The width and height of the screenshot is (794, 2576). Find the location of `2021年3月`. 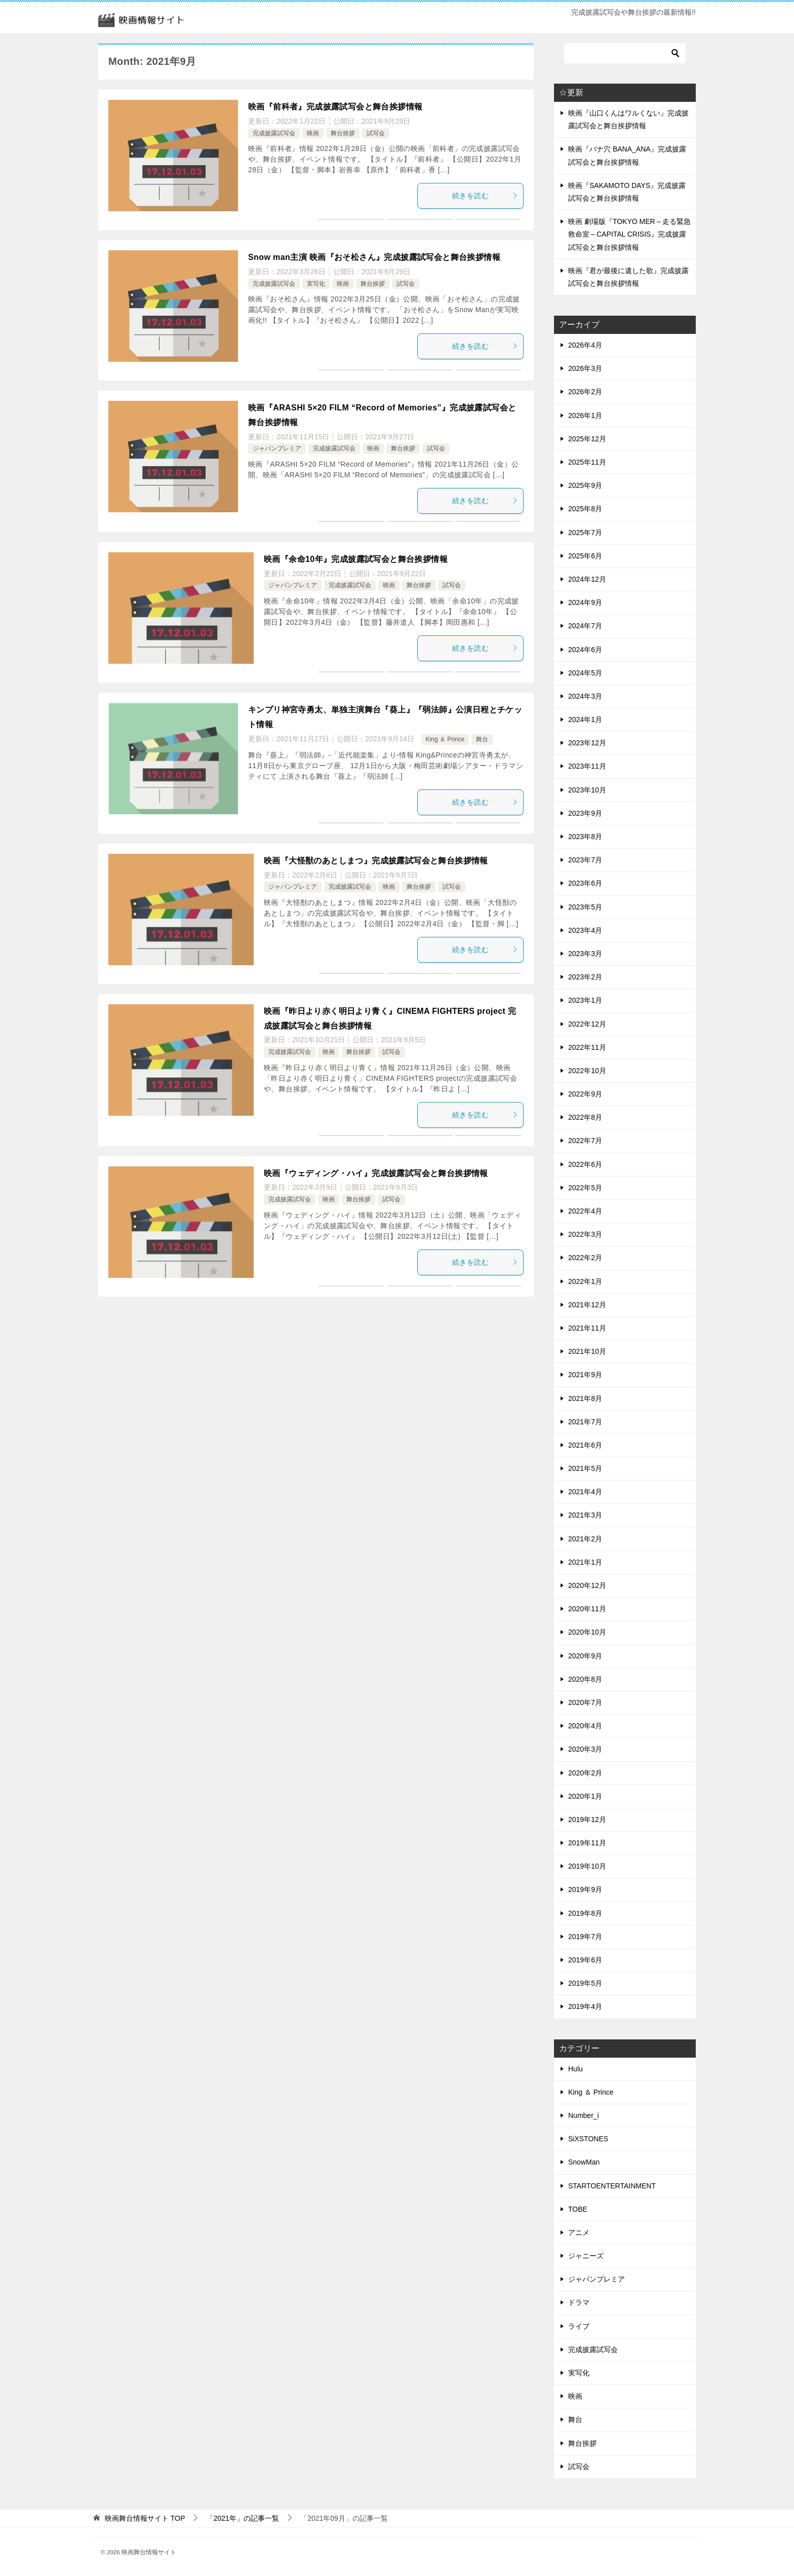

2021年3月 is located at coordinates (585, 1515).